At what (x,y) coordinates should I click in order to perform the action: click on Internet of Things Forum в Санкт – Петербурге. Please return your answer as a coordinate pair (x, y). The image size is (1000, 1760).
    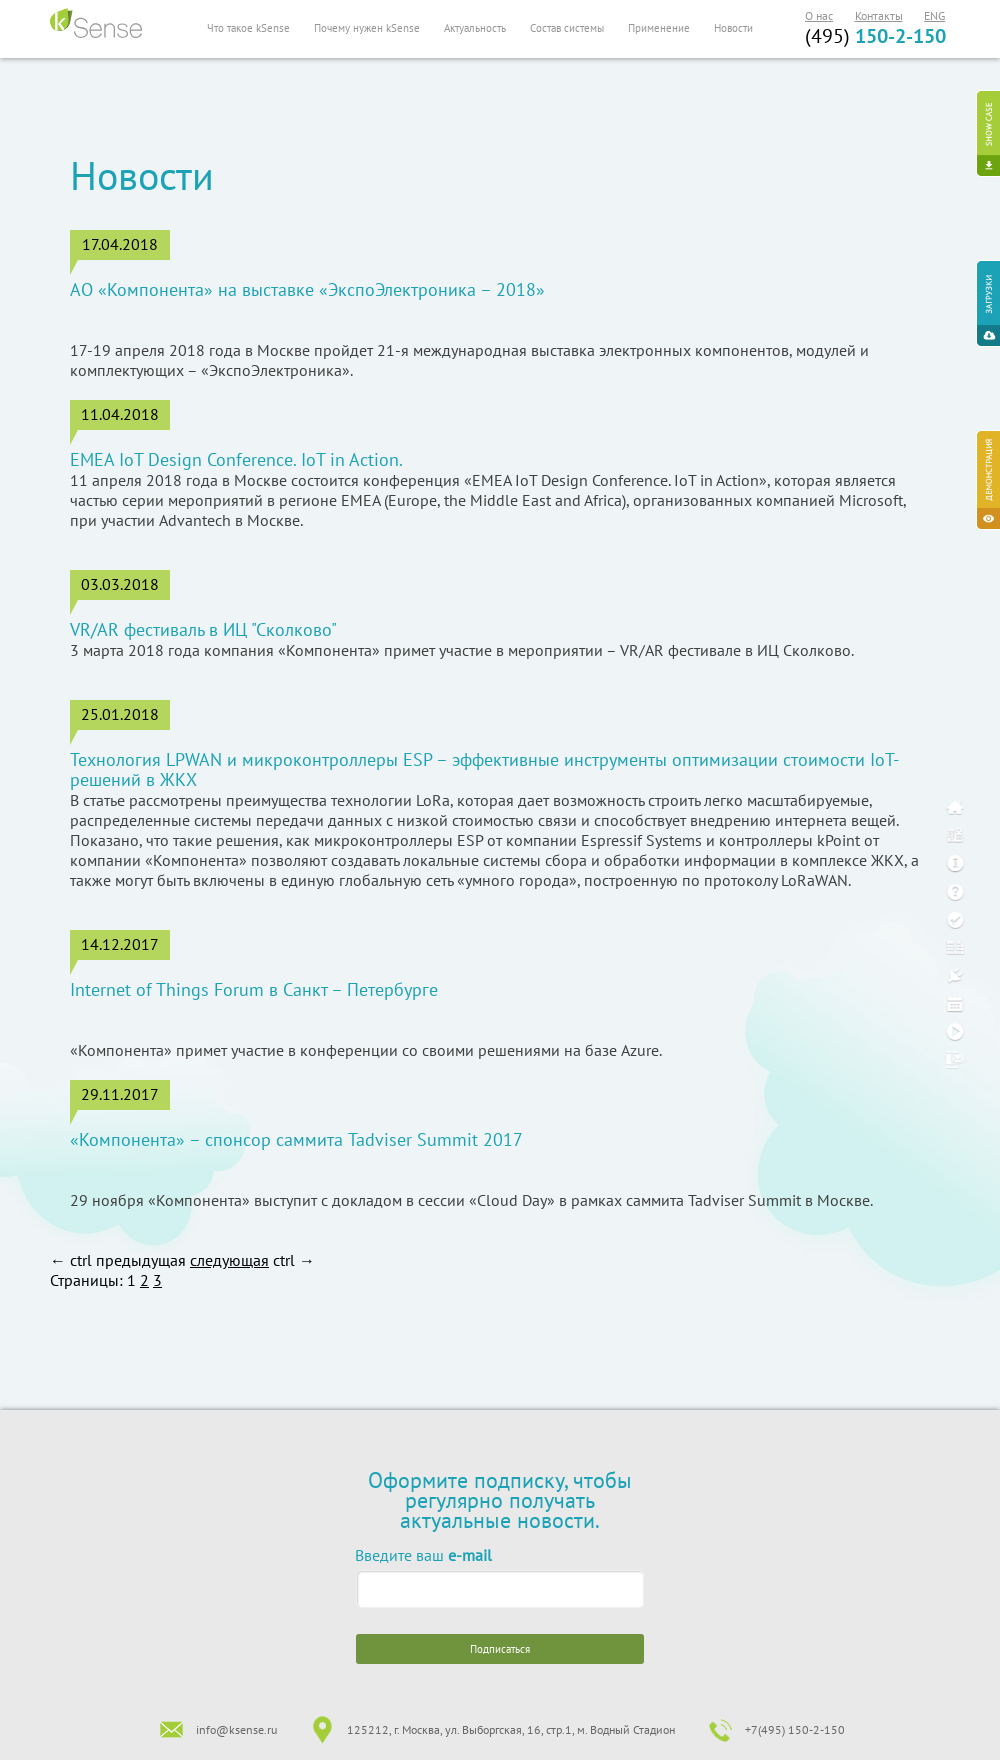
    Looking at the image, I should click on (254, 990).